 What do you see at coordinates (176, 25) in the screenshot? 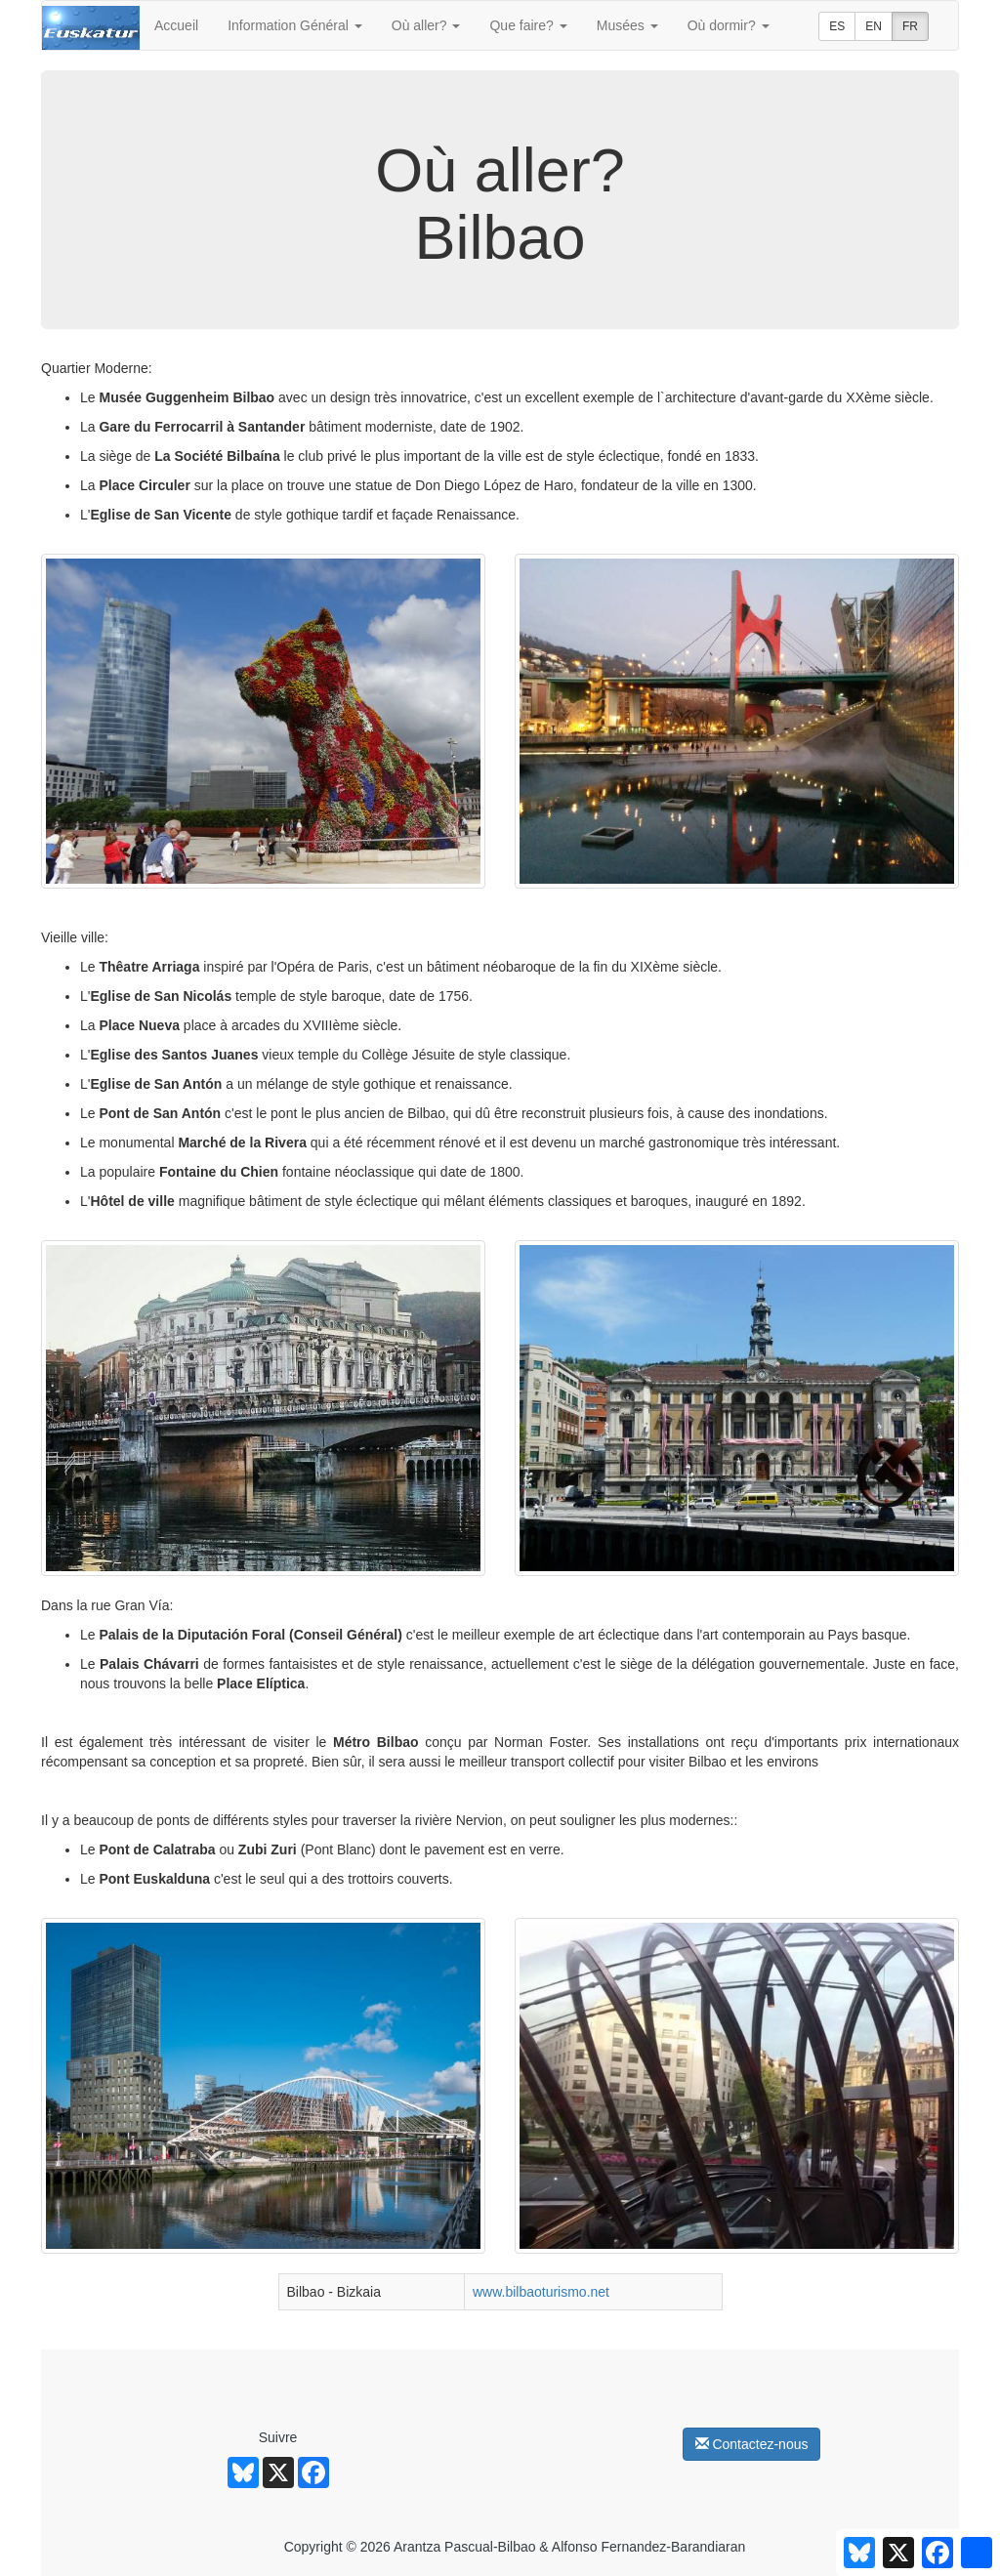
I see `Accueil` at bounding box center [176, 25].